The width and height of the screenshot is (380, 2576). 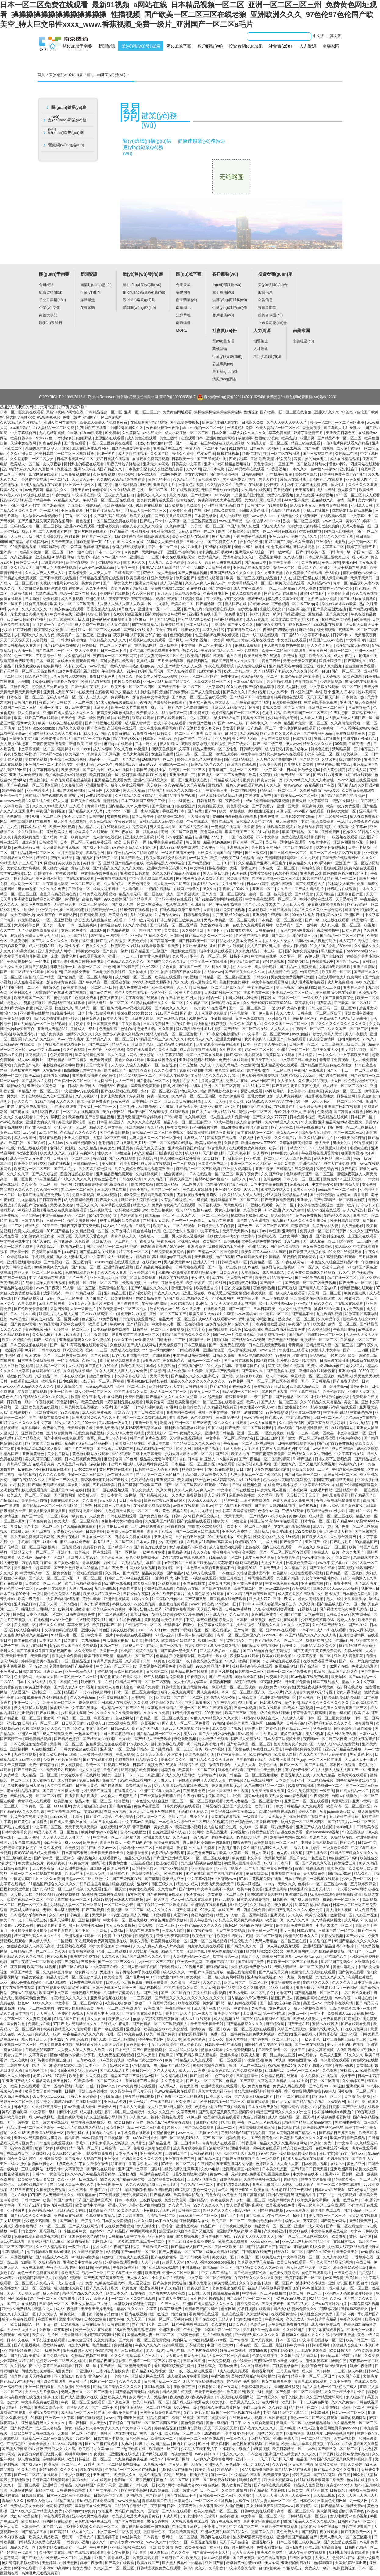 What do you see at coordinates (261, 873) in the screenshot?
I see `女生喷水视频` at bounding box center [261, 873].